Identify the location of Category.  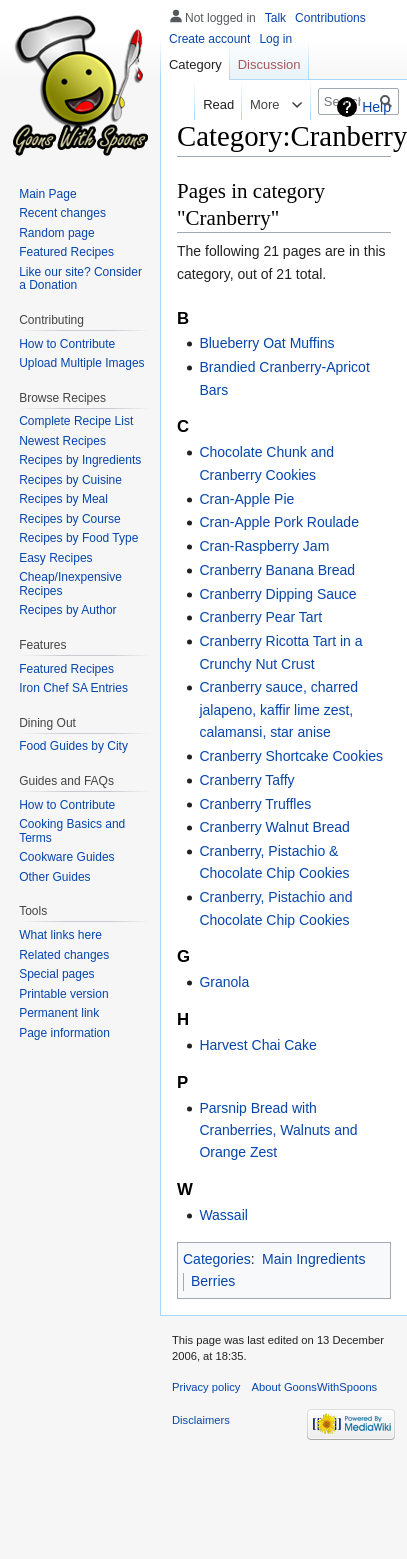
(195, 64).